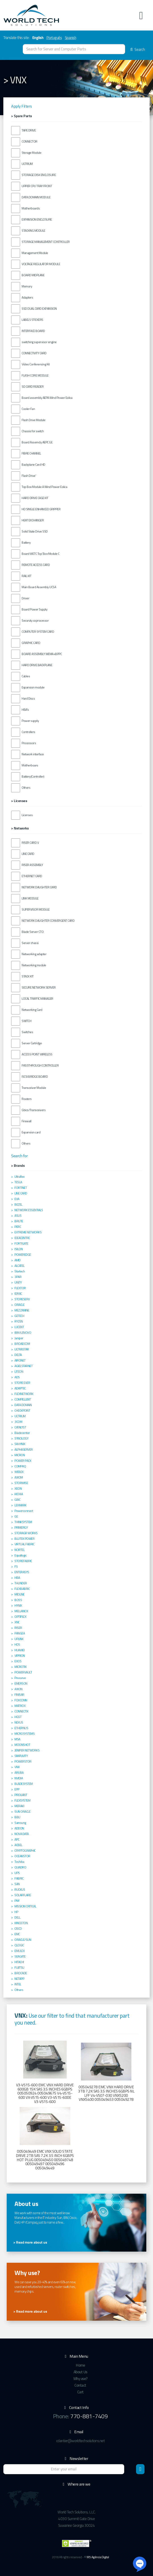  What do you see at coordinates (21, 1483) in the screenshot?
I see `STORWISE` at bounding box center [21, 1483].